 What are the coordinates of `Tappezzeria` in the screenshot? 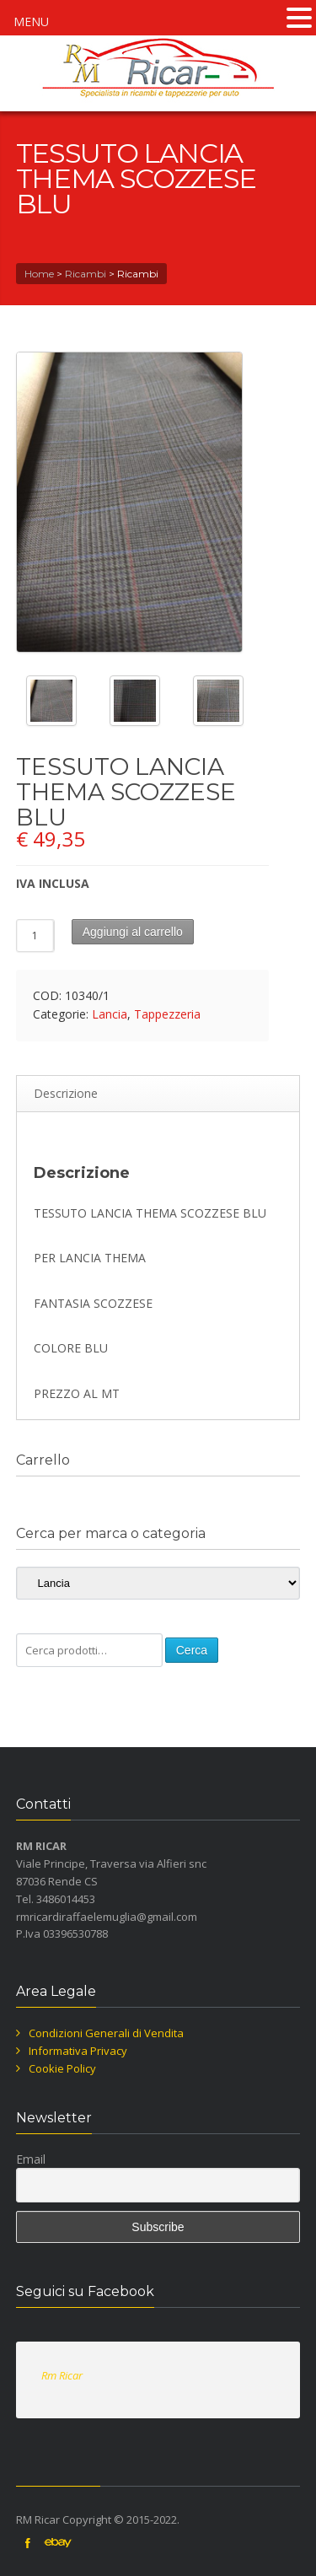 It's located at (167, 1014).